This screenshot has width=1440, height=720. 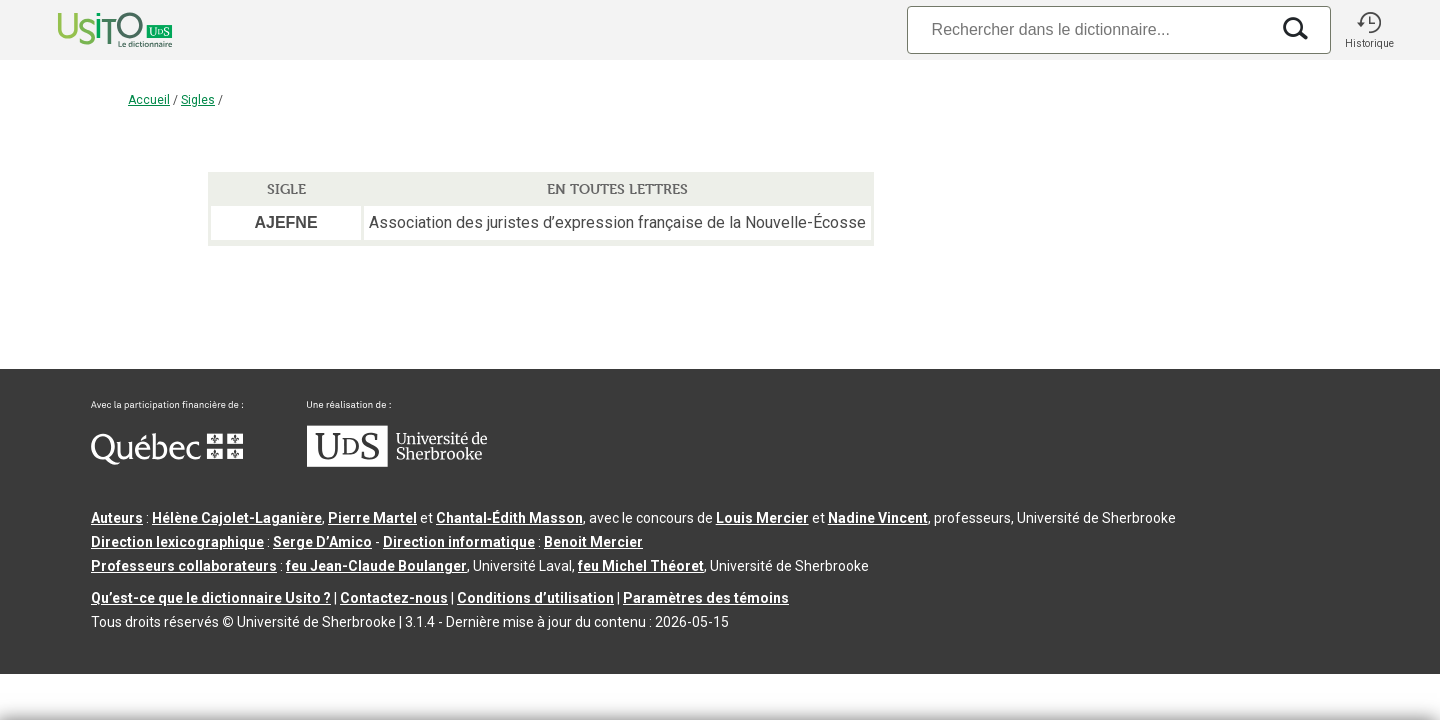 I want to click on Auteurs, so click(x=117, y=518).